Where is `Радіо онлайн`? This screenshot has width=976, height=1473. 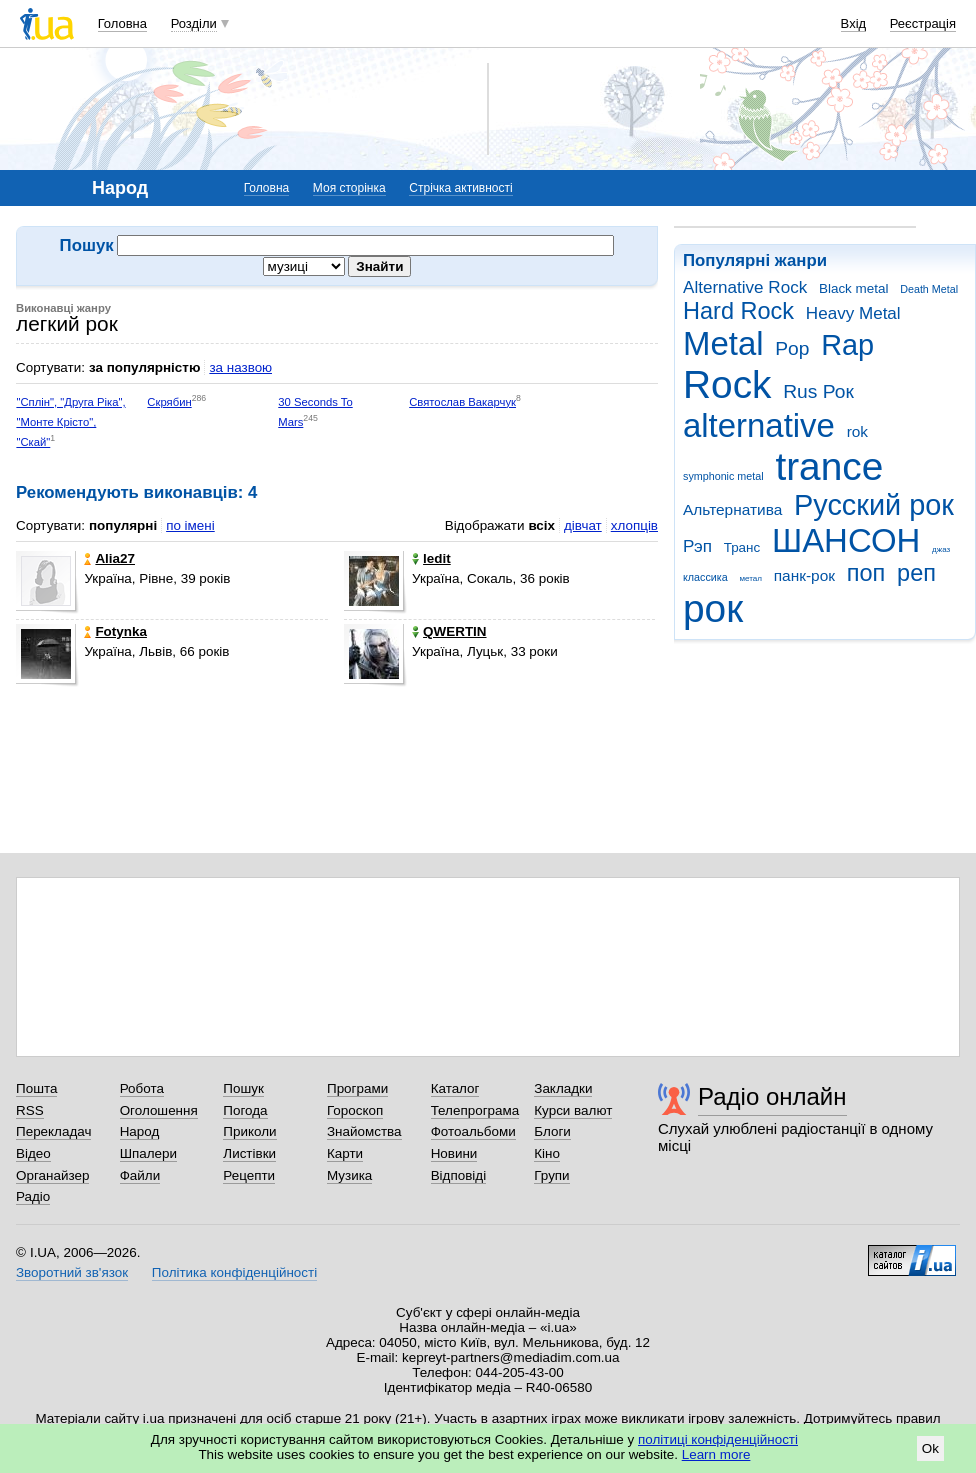 Радіо онлайн is located at coordinates (772, 1096).